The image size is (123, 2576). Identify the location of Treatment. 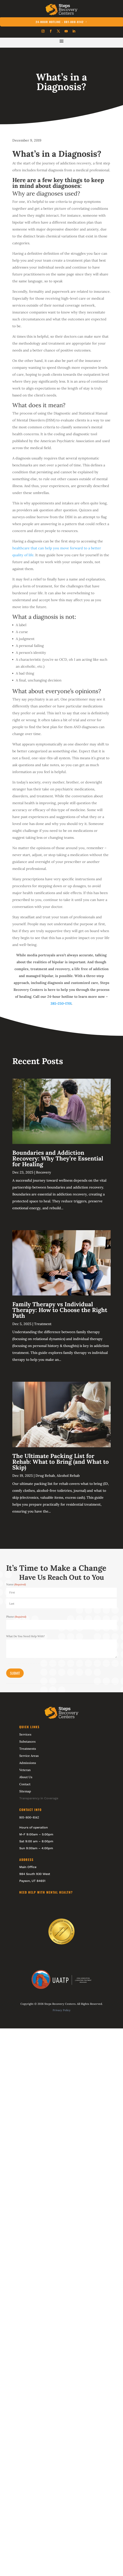
(42, 1324).